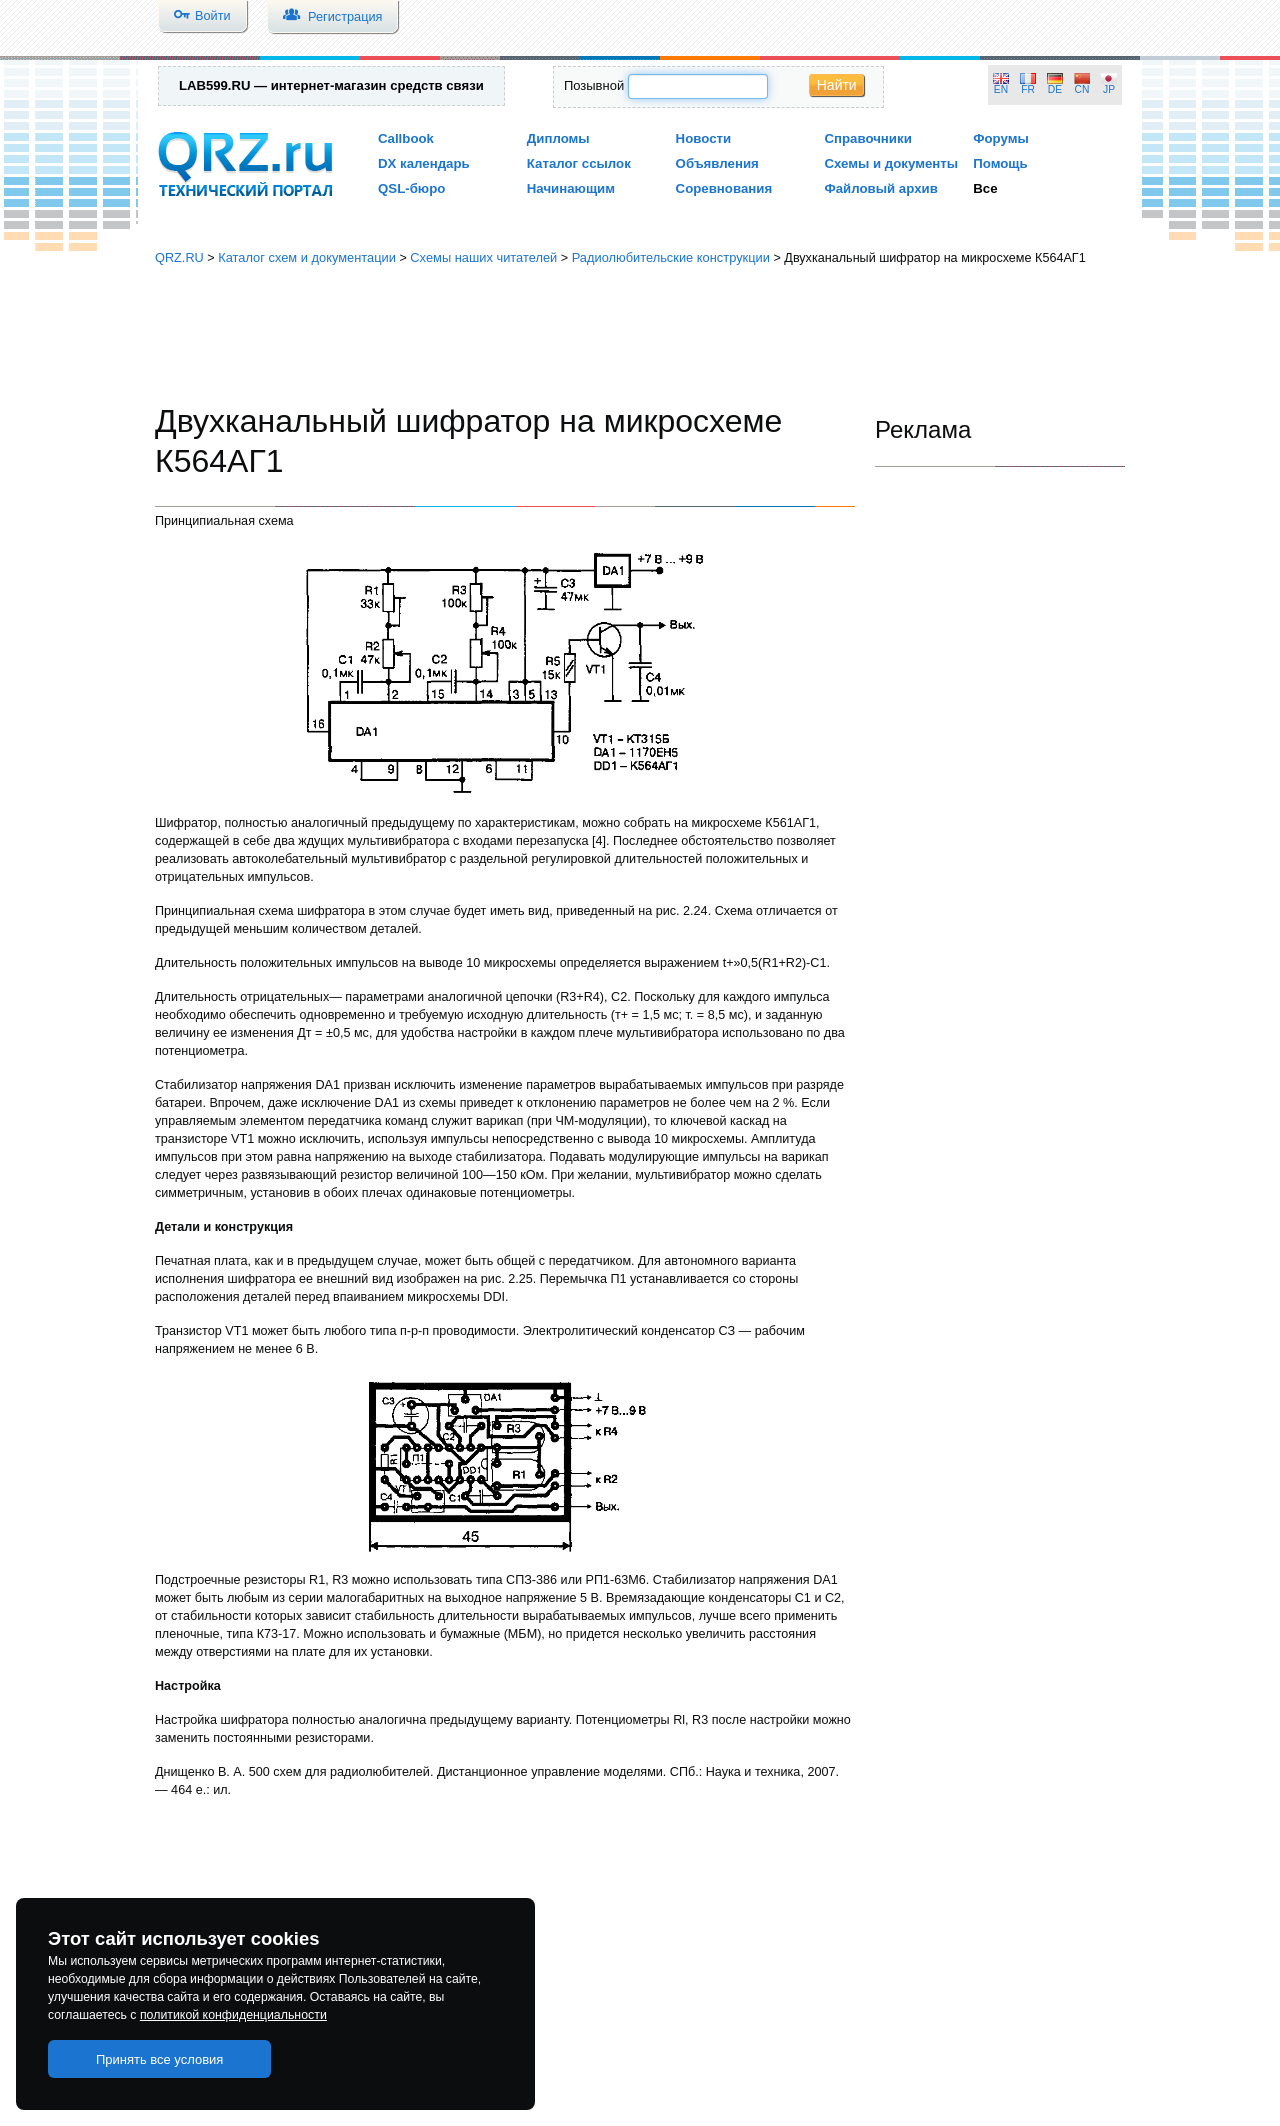  Describe the element at coordinates (1000, 163) in the screenshot. I see `Помощь` at that location.